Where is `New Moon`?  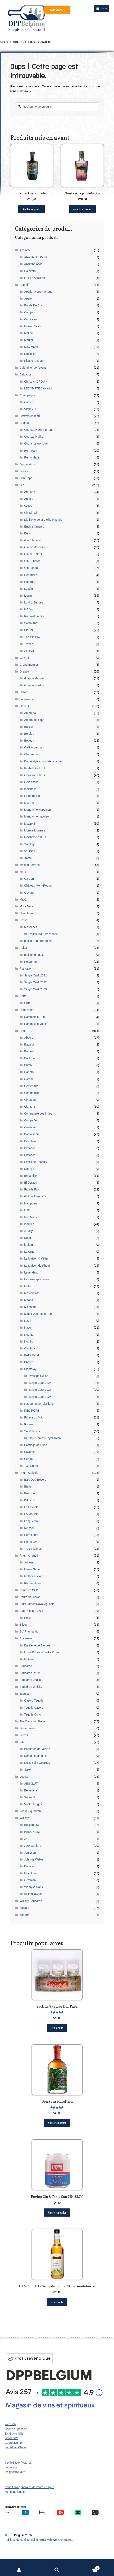
New Moon is located at coordinates (31, 347).